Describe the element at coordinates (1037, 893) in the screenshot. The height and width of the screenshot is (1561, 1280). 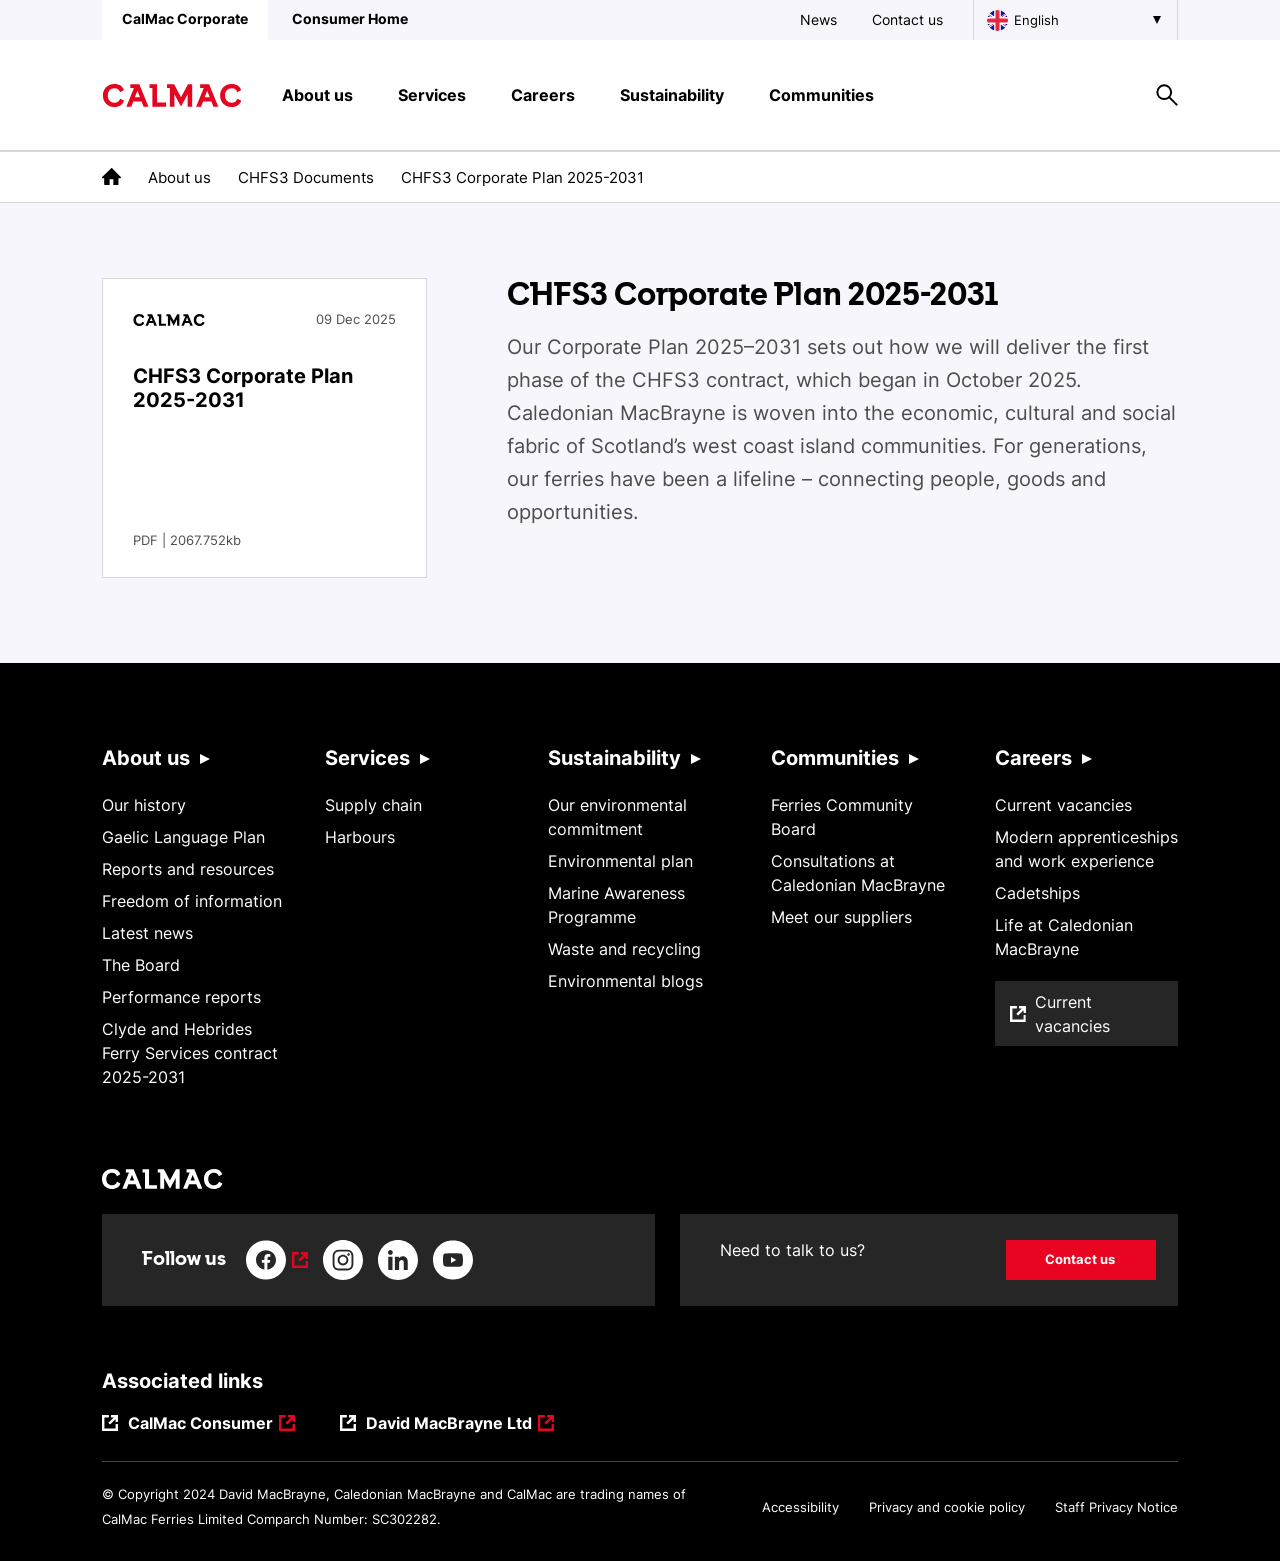
I see `Cadetships` at that location.